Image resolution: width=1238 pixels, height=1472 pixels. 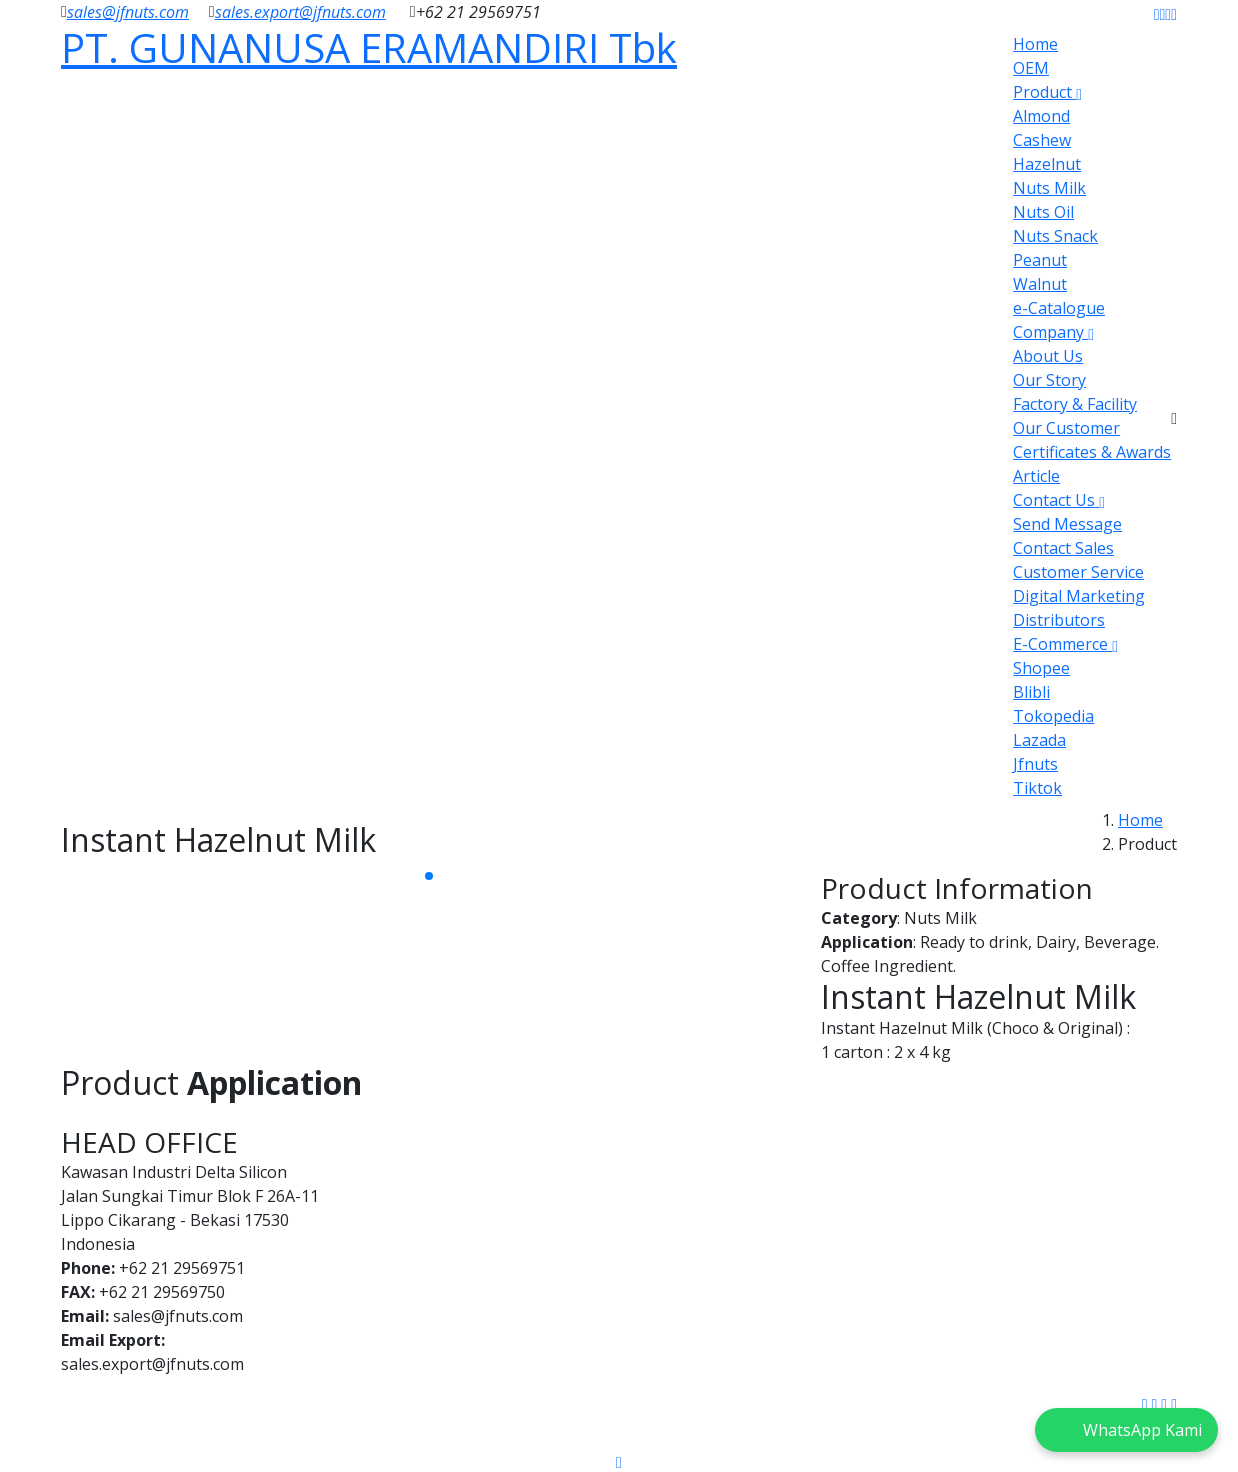 I want to click on Tiktok, so click(x=1037, y=788).